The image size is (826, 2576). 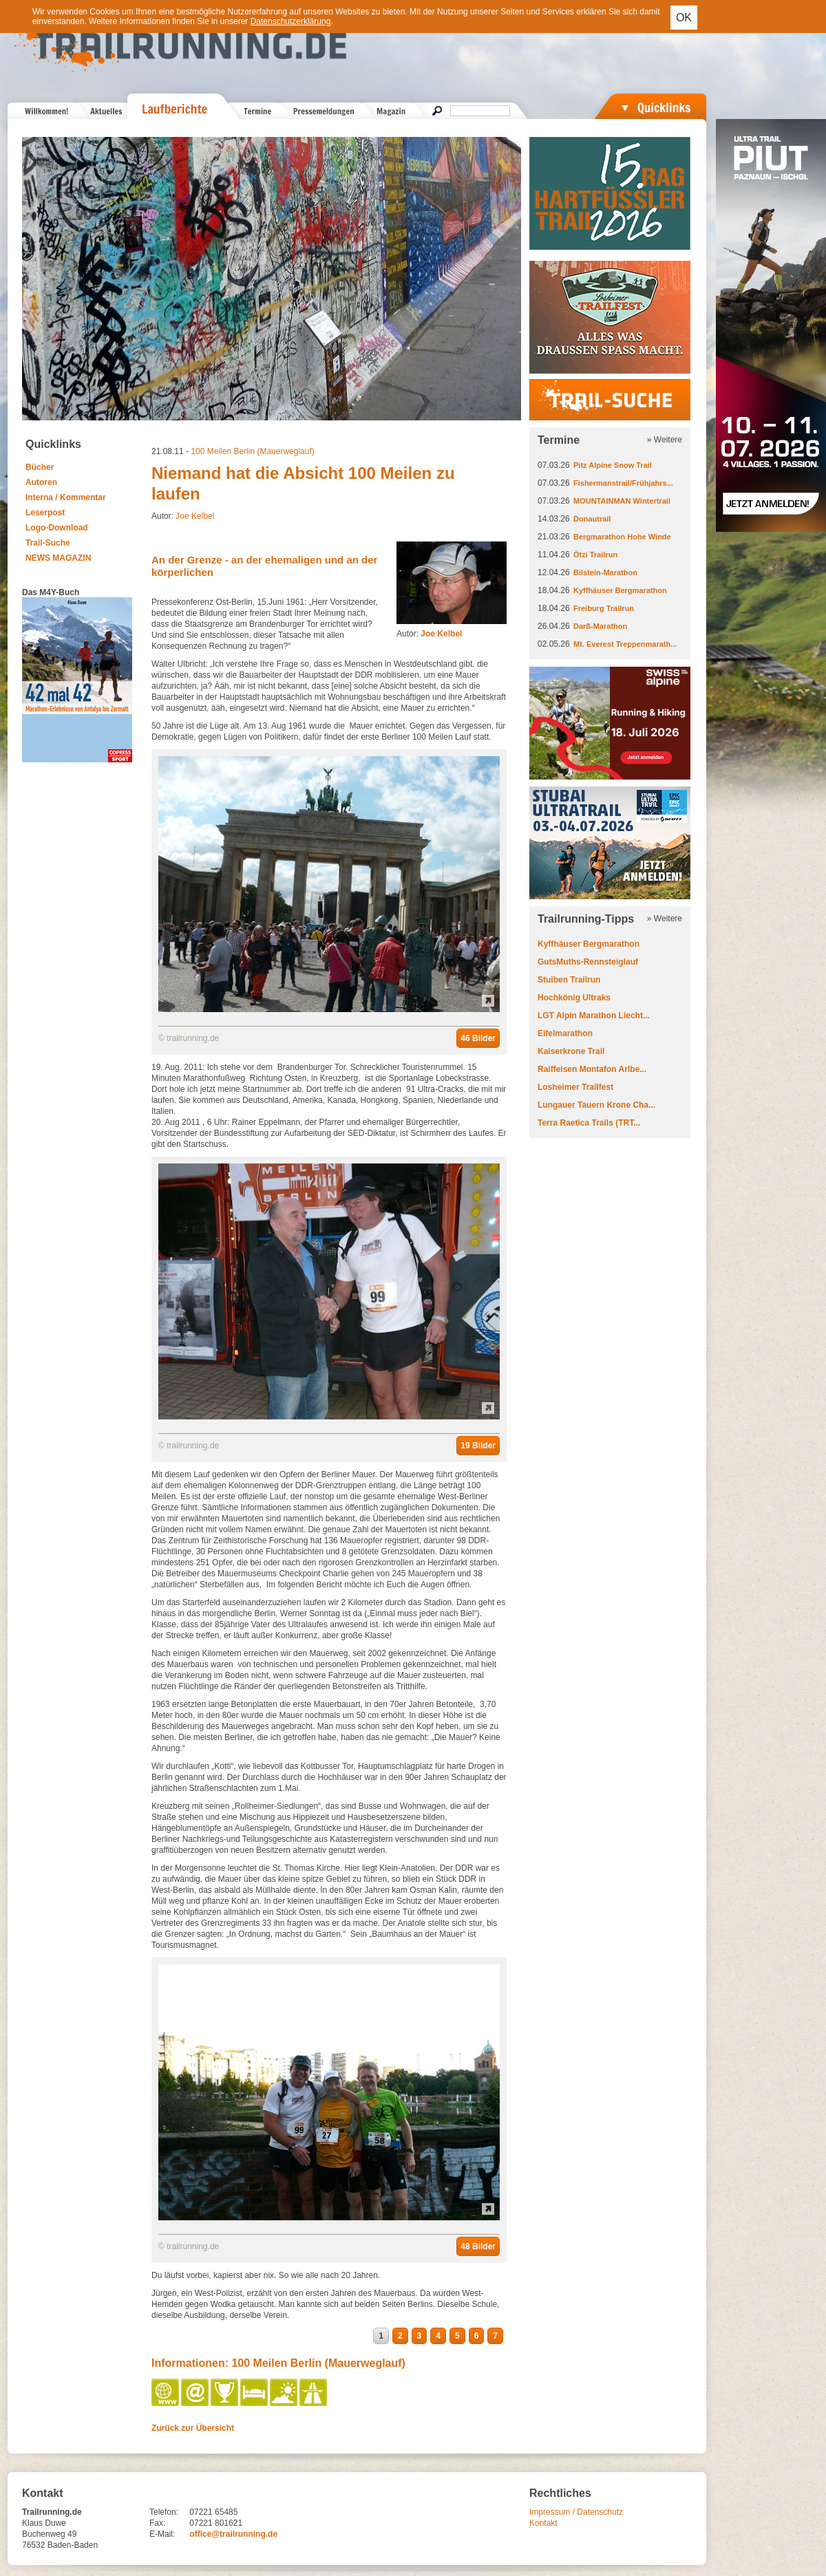 I want to click on Telefon:, so click(x=163, y=2512).